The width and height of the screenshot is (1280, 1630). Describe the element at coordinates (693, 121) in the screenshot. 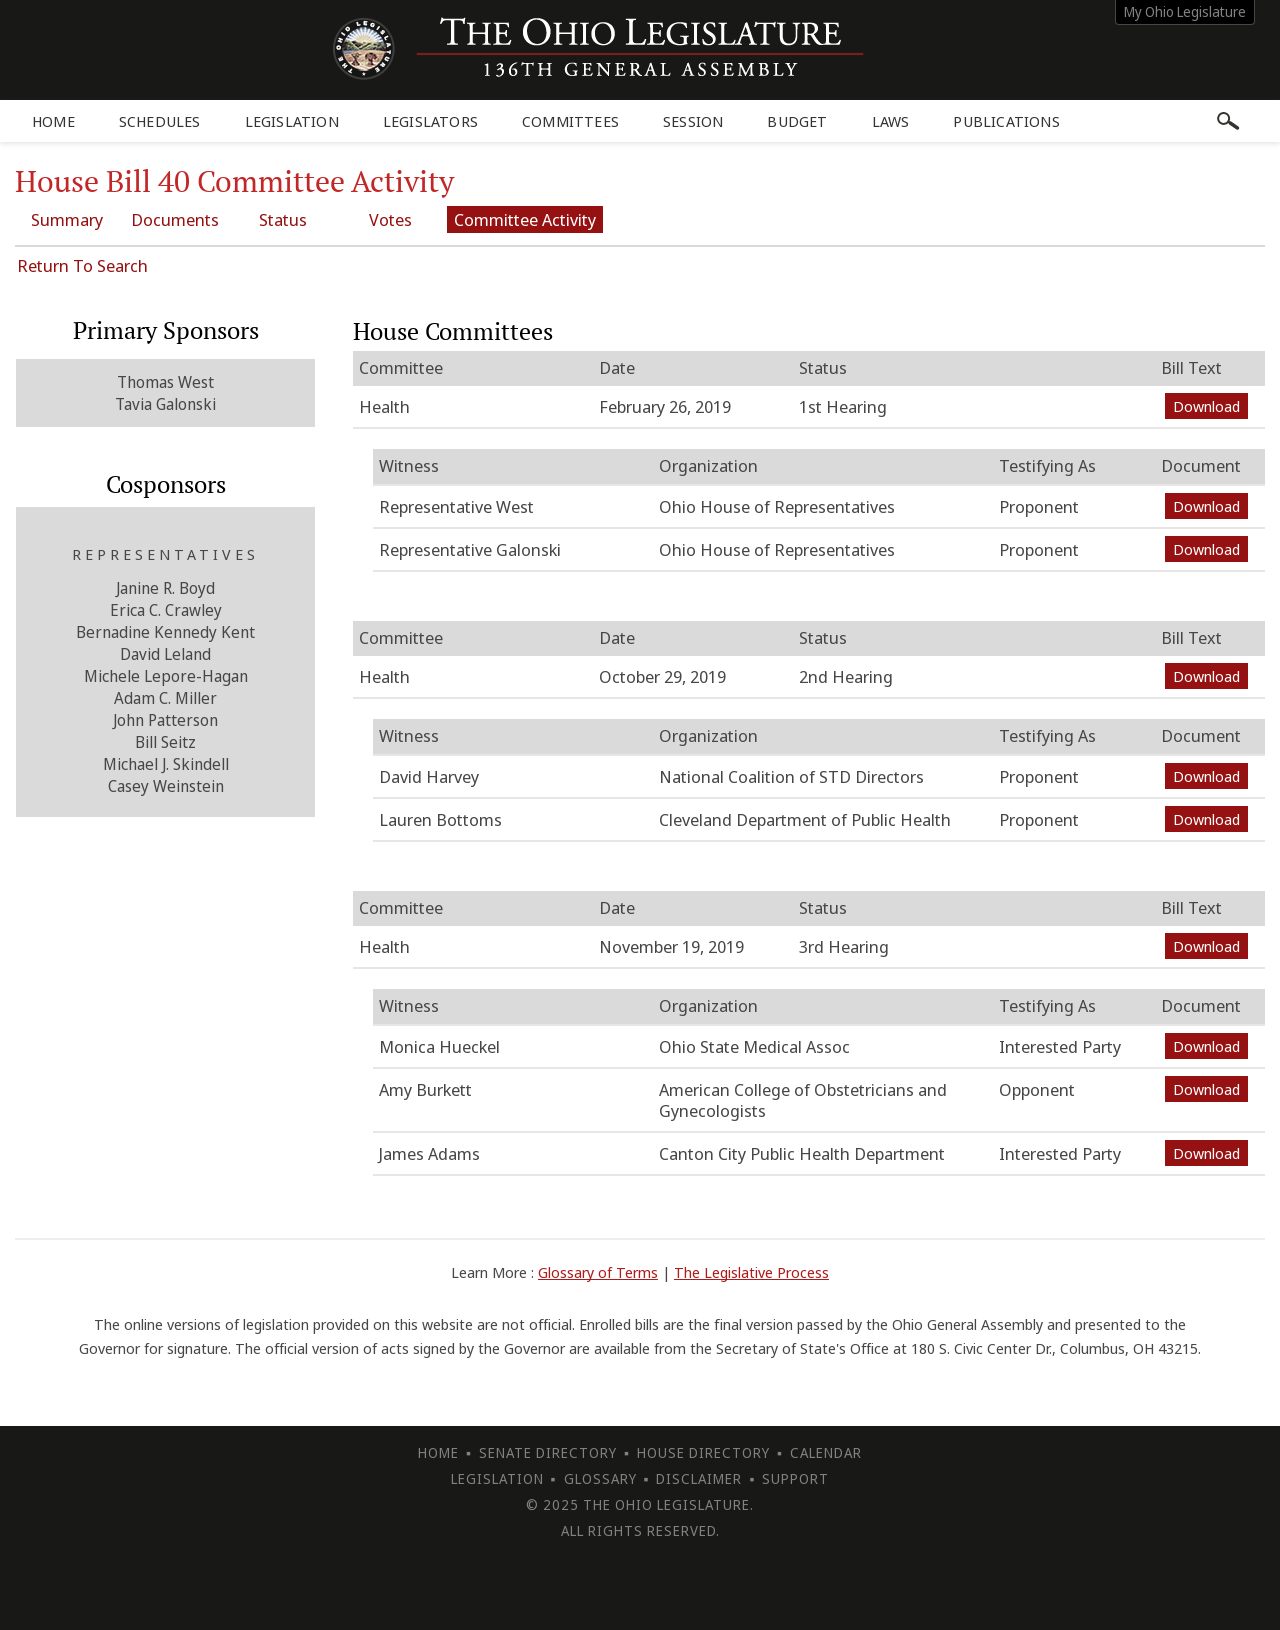

I see `Session` at that location.